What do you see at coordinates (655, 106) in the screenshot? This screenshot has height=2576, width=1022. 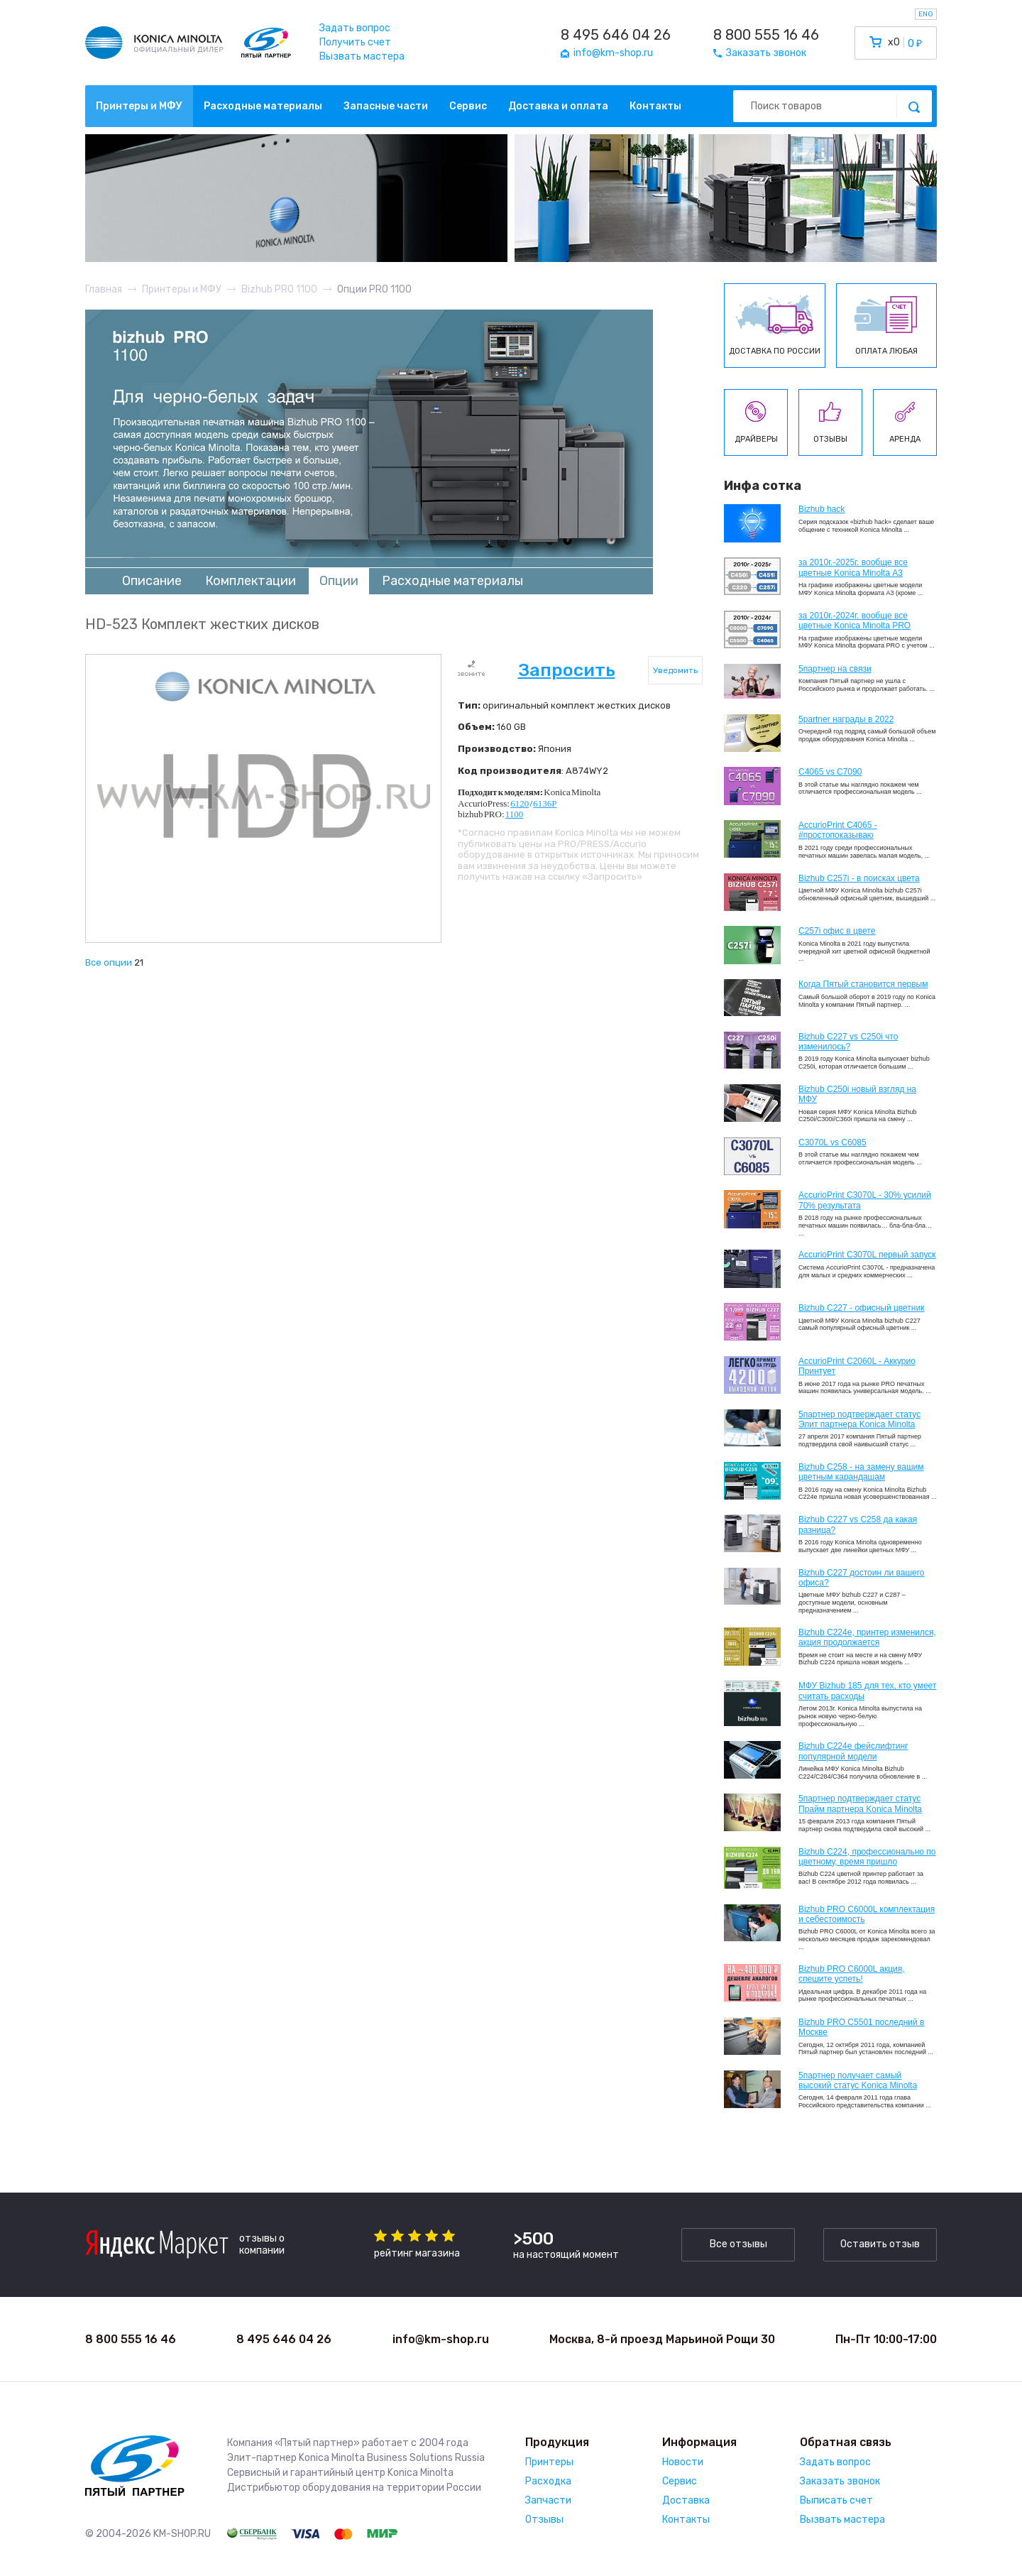 I see `Контакты` at bounding box center [655, 106].